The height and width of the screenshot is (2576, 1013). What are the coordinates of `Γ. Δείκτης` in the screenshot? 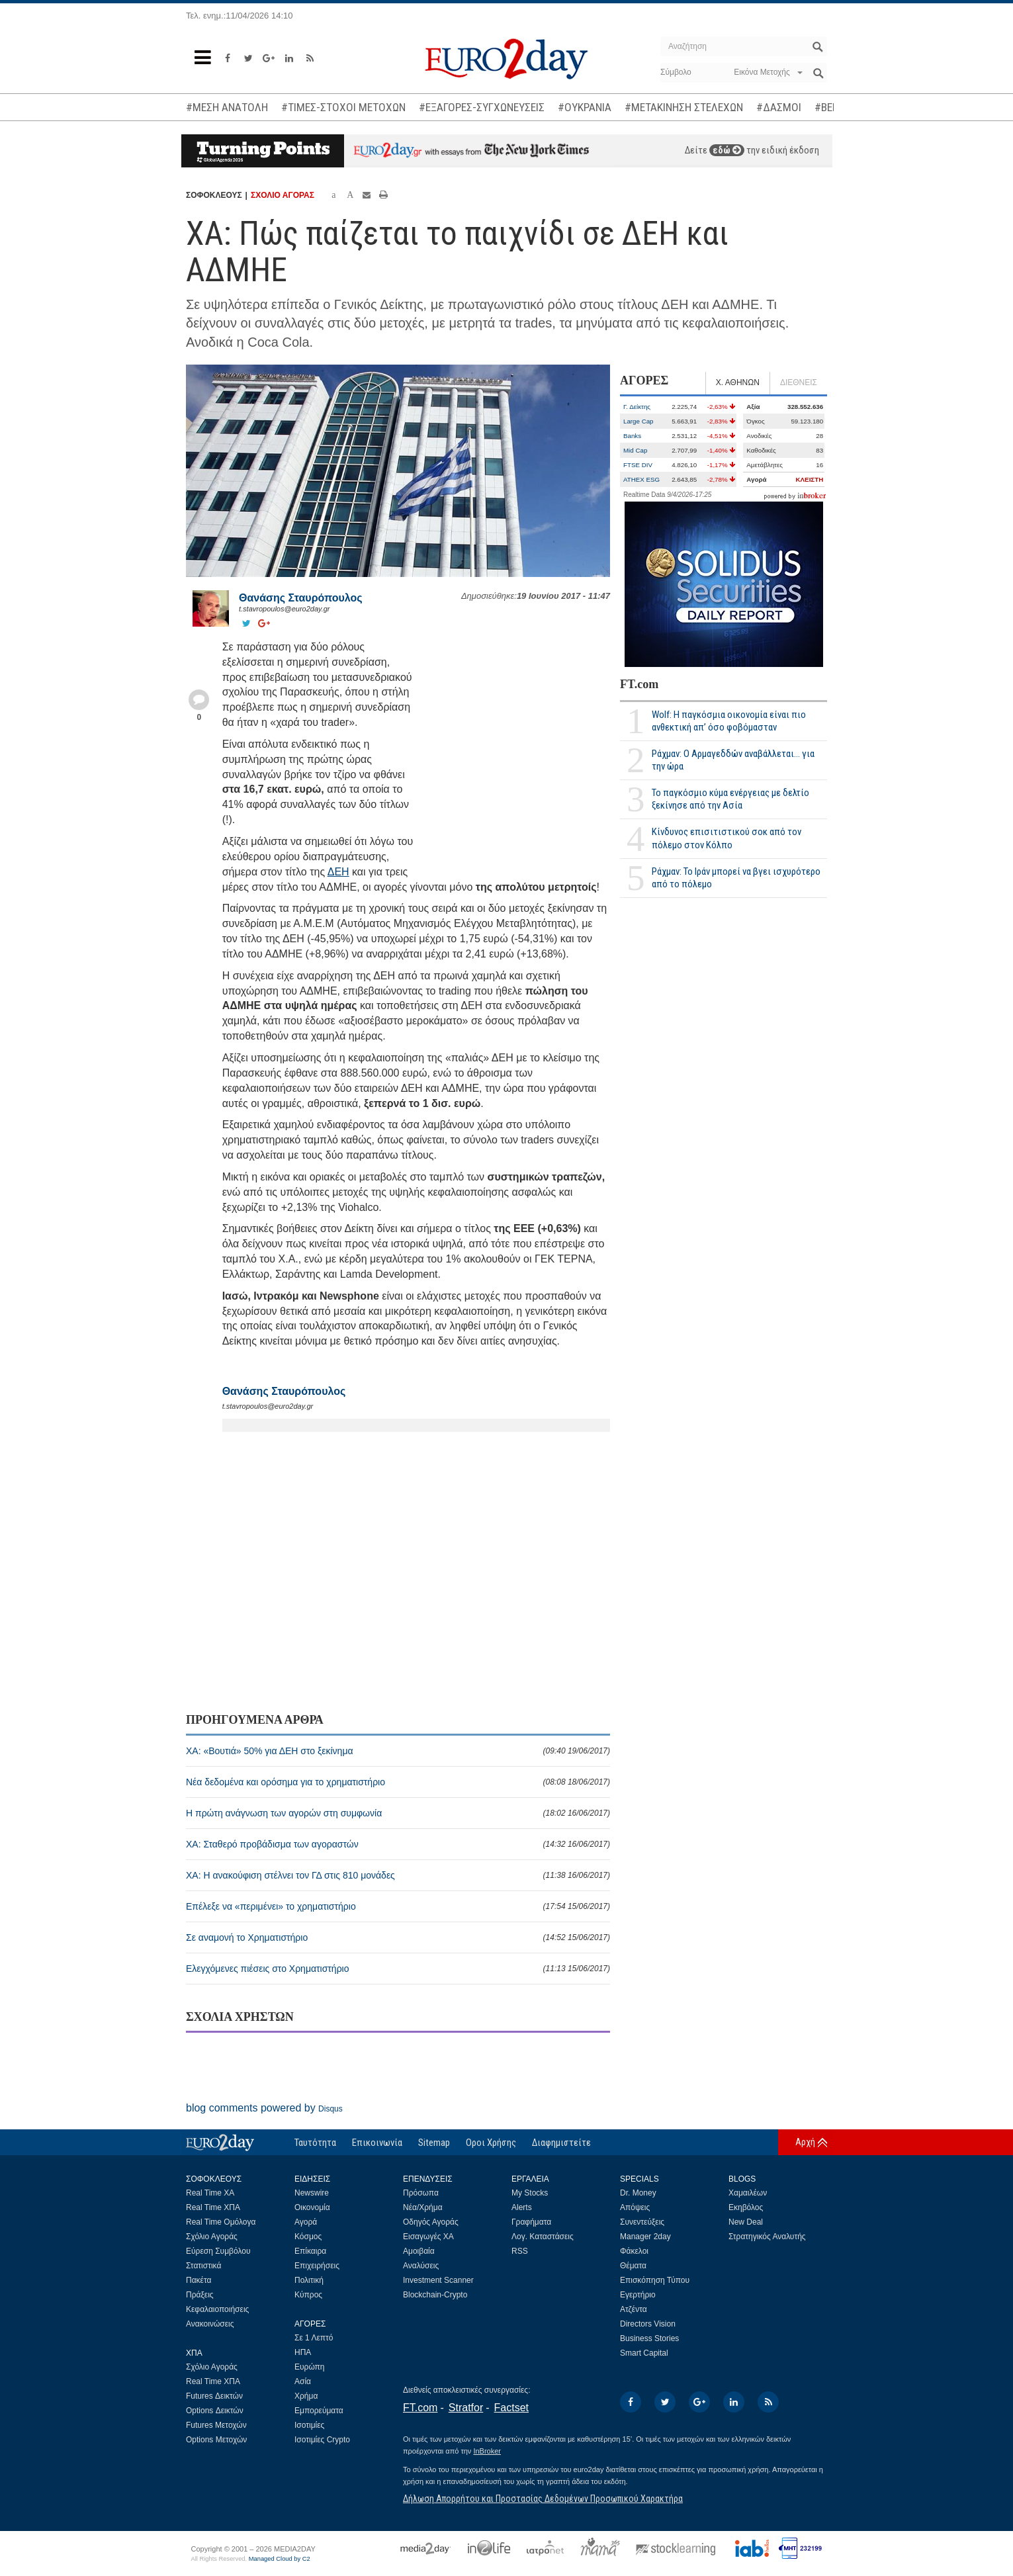 It's located at (636, 406).